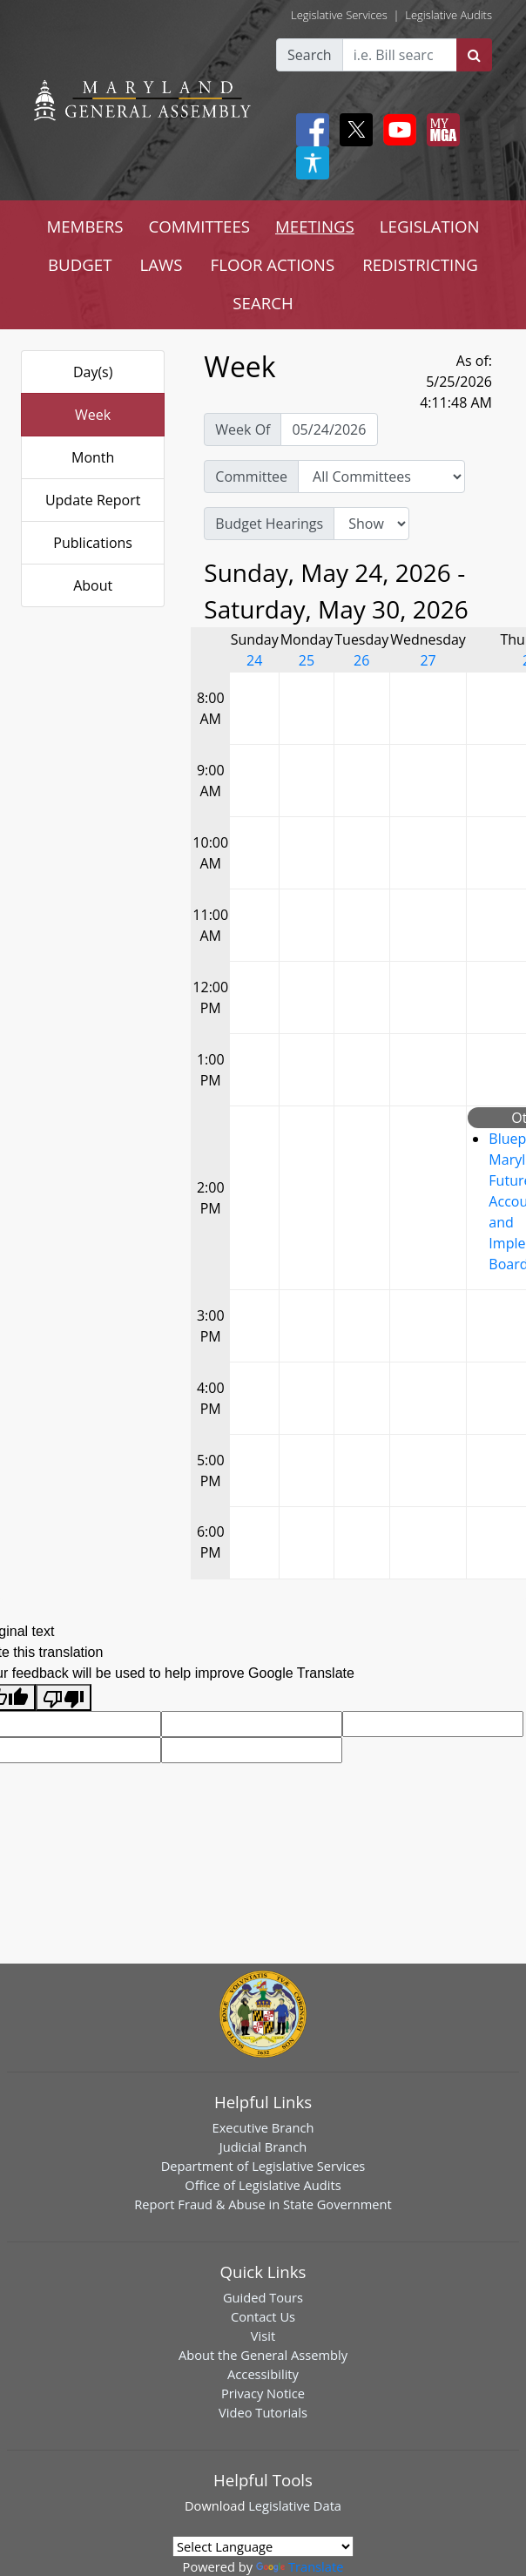  What do you see at coordinates (299, 2566) in the screenshot?
I see `Translate` at bounding box center [299, 2566].